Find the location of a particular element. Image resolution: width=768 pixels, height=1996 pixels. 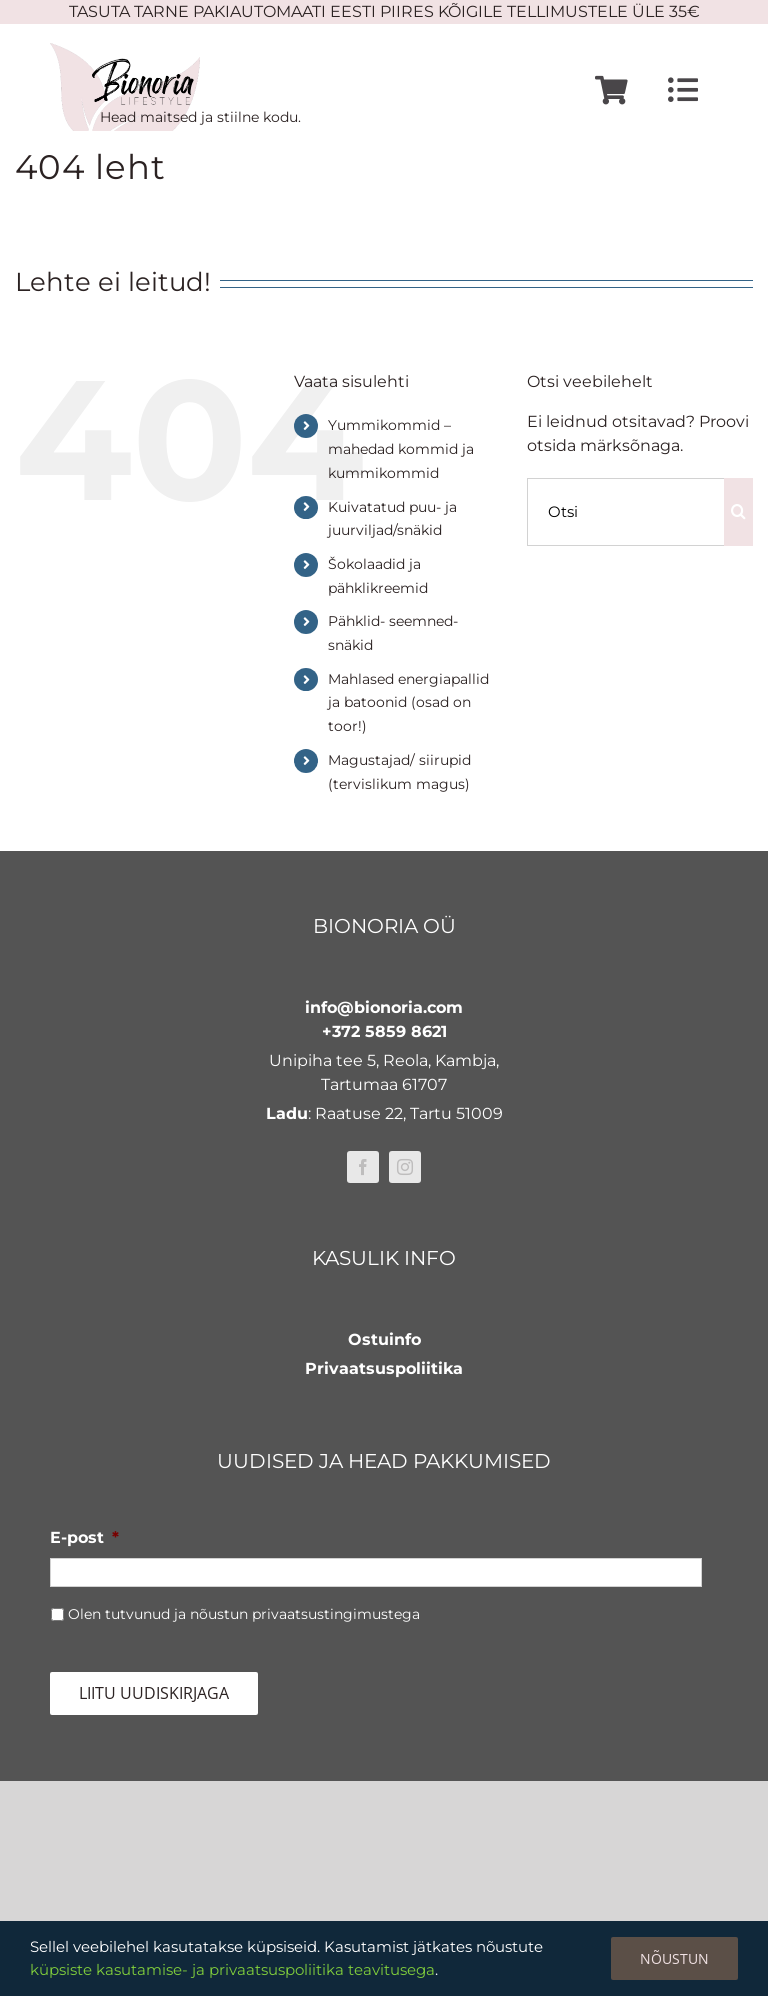

Mahlased energiapallid ja batoonid (osad on toor!) is located at coordinates (408, 703).